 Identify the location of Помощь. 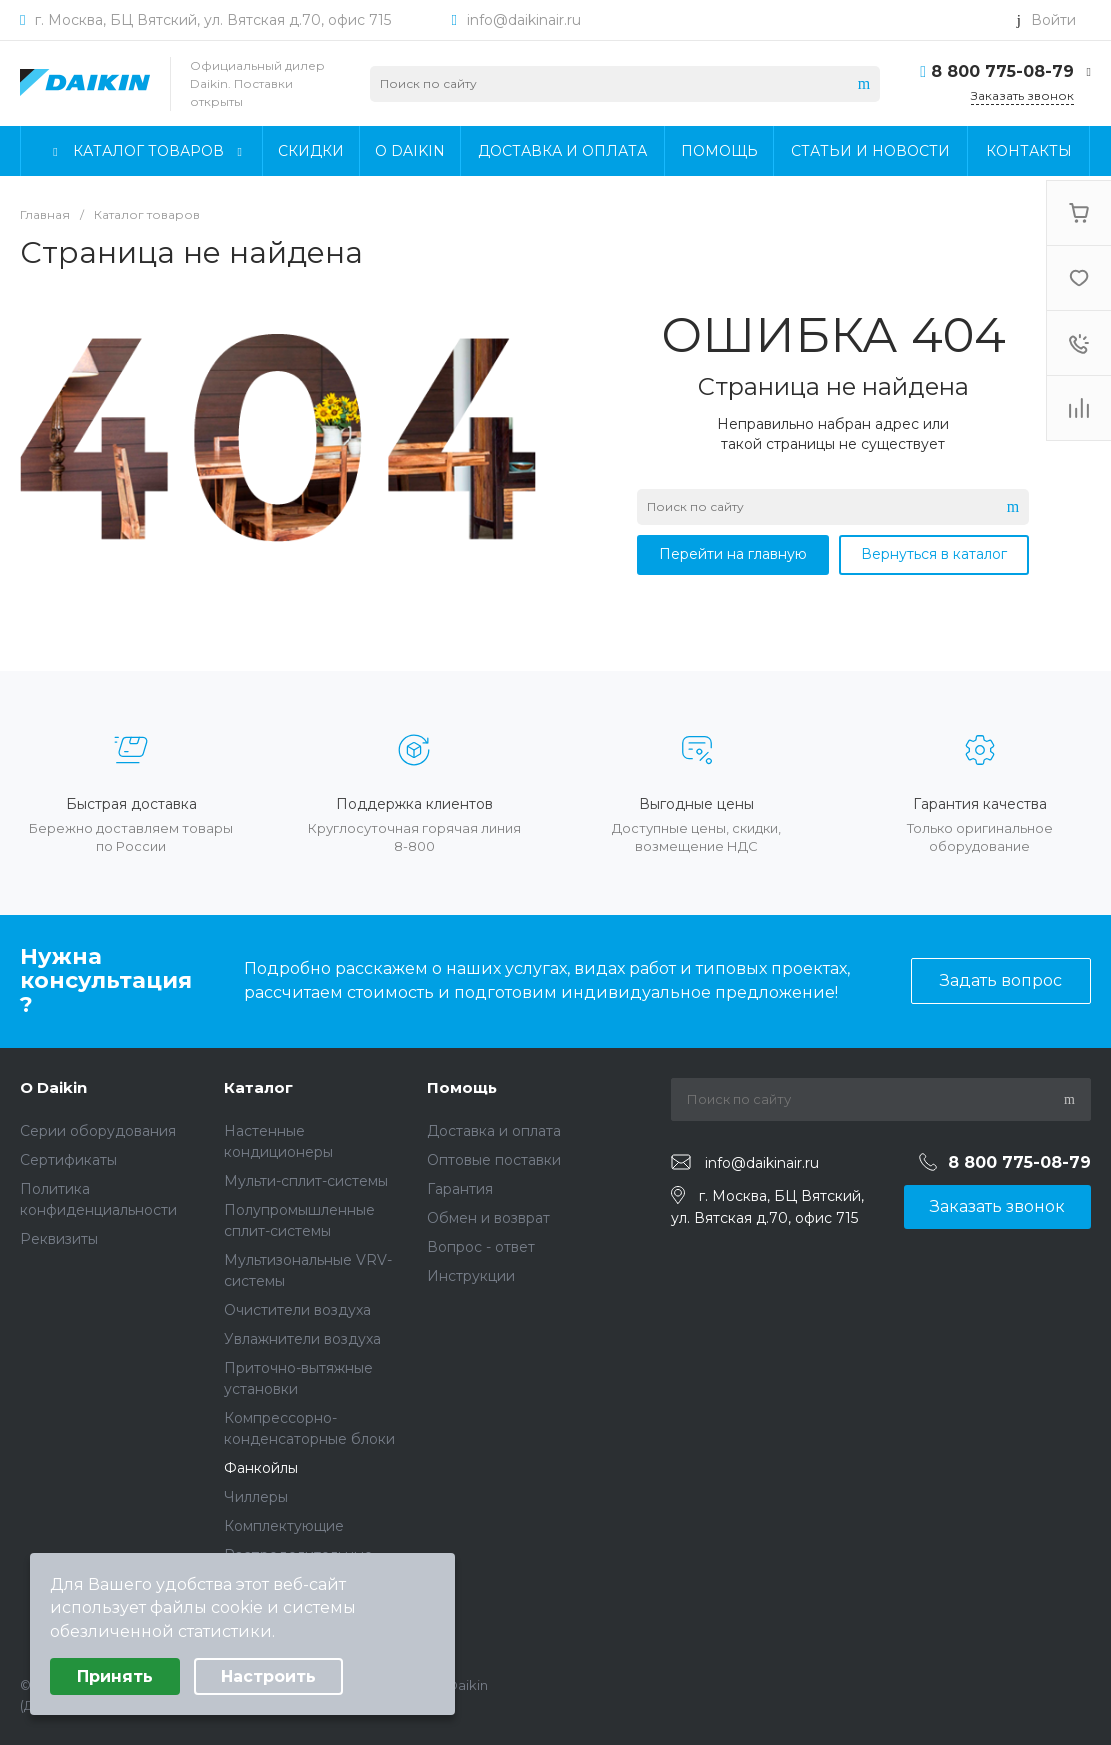
(462, 1087).